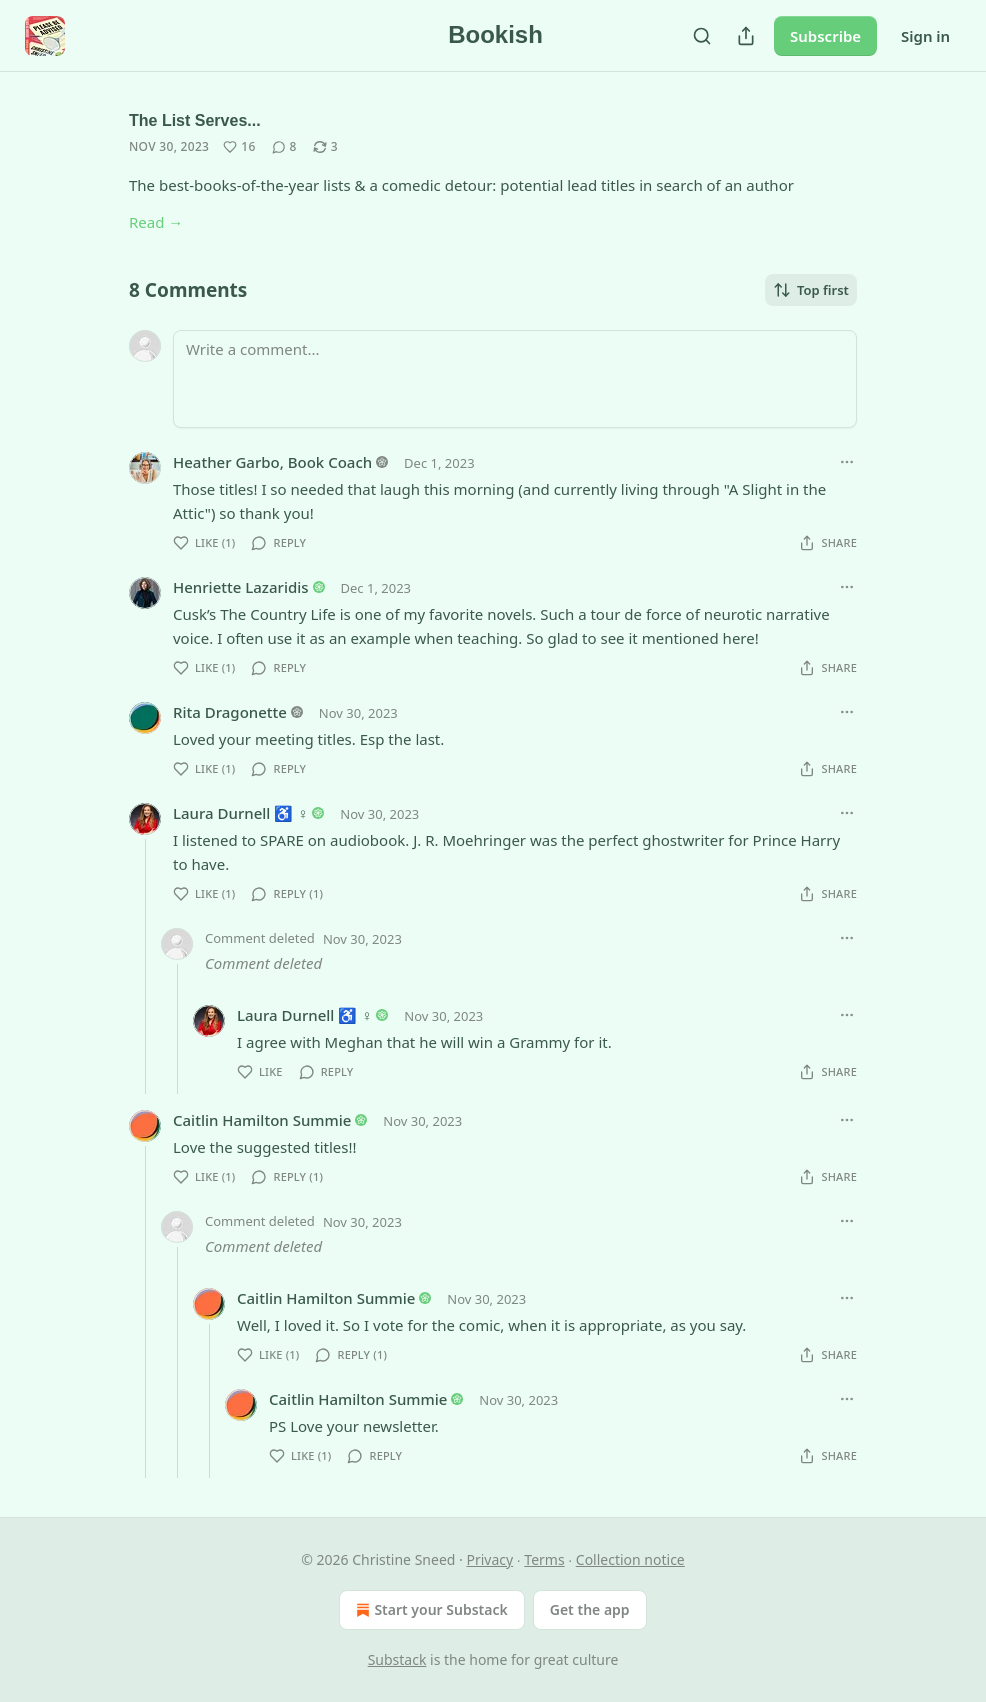  What do you see at coordinates (590, 1609) in the screenshot?
I see `Get the app` at bounding box center [590, 1609].